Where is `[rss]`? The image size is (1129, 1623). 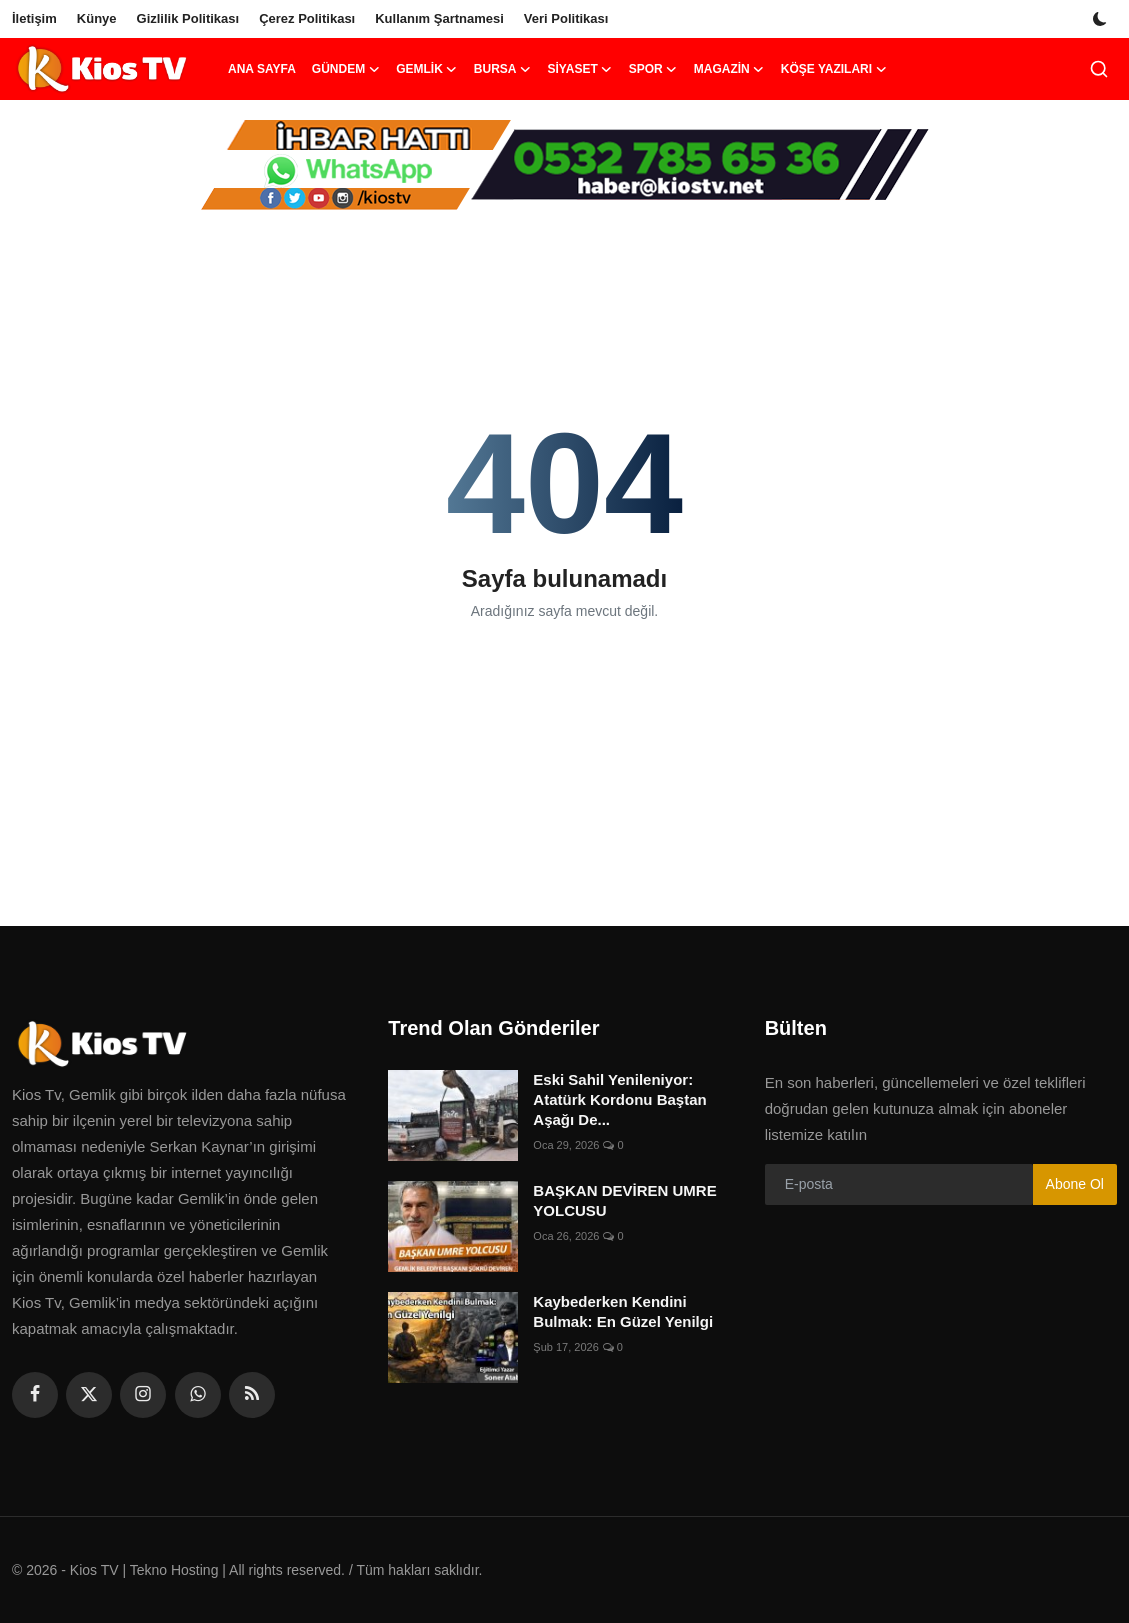 [rss] is located at coordinates (252, 1395).